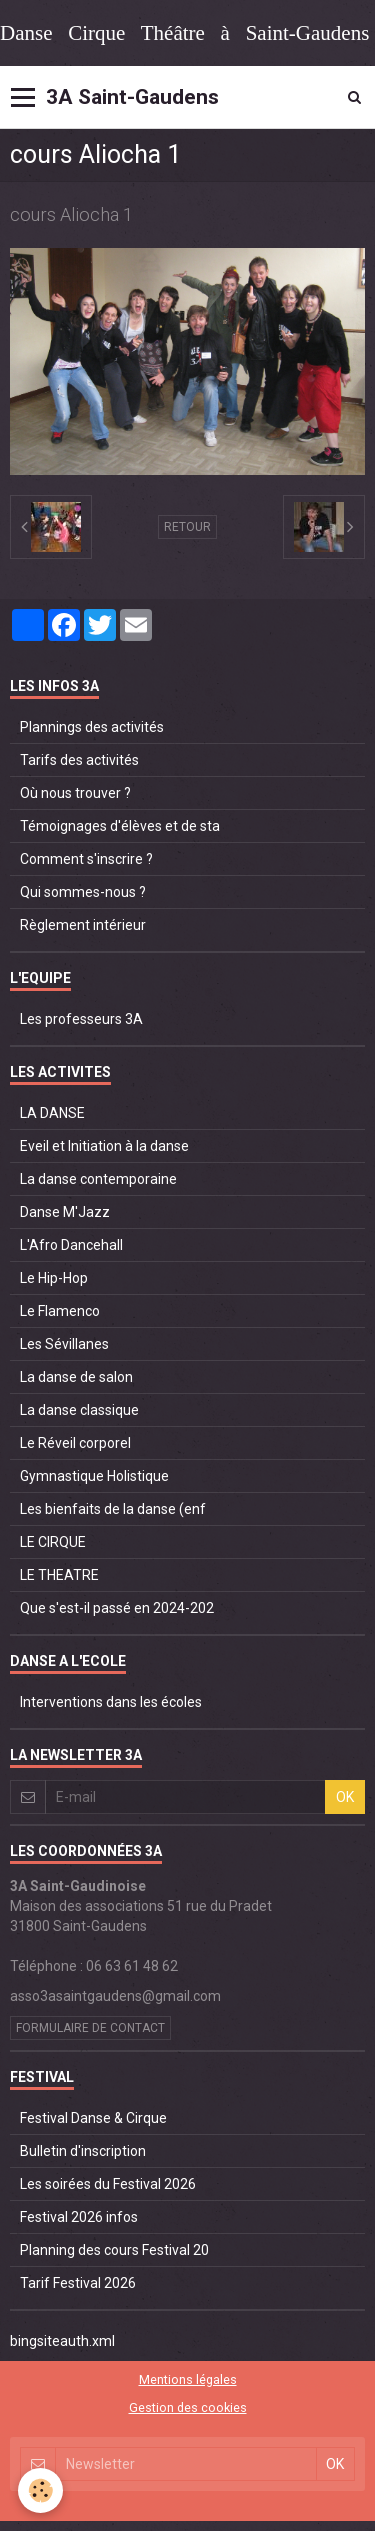 This screenshot has height=2531, width=375. What do you see at coordinates (114, 2250) in the screenshot?
I see `Planning des cours Festival 20` at bounding box center [114, 2250].